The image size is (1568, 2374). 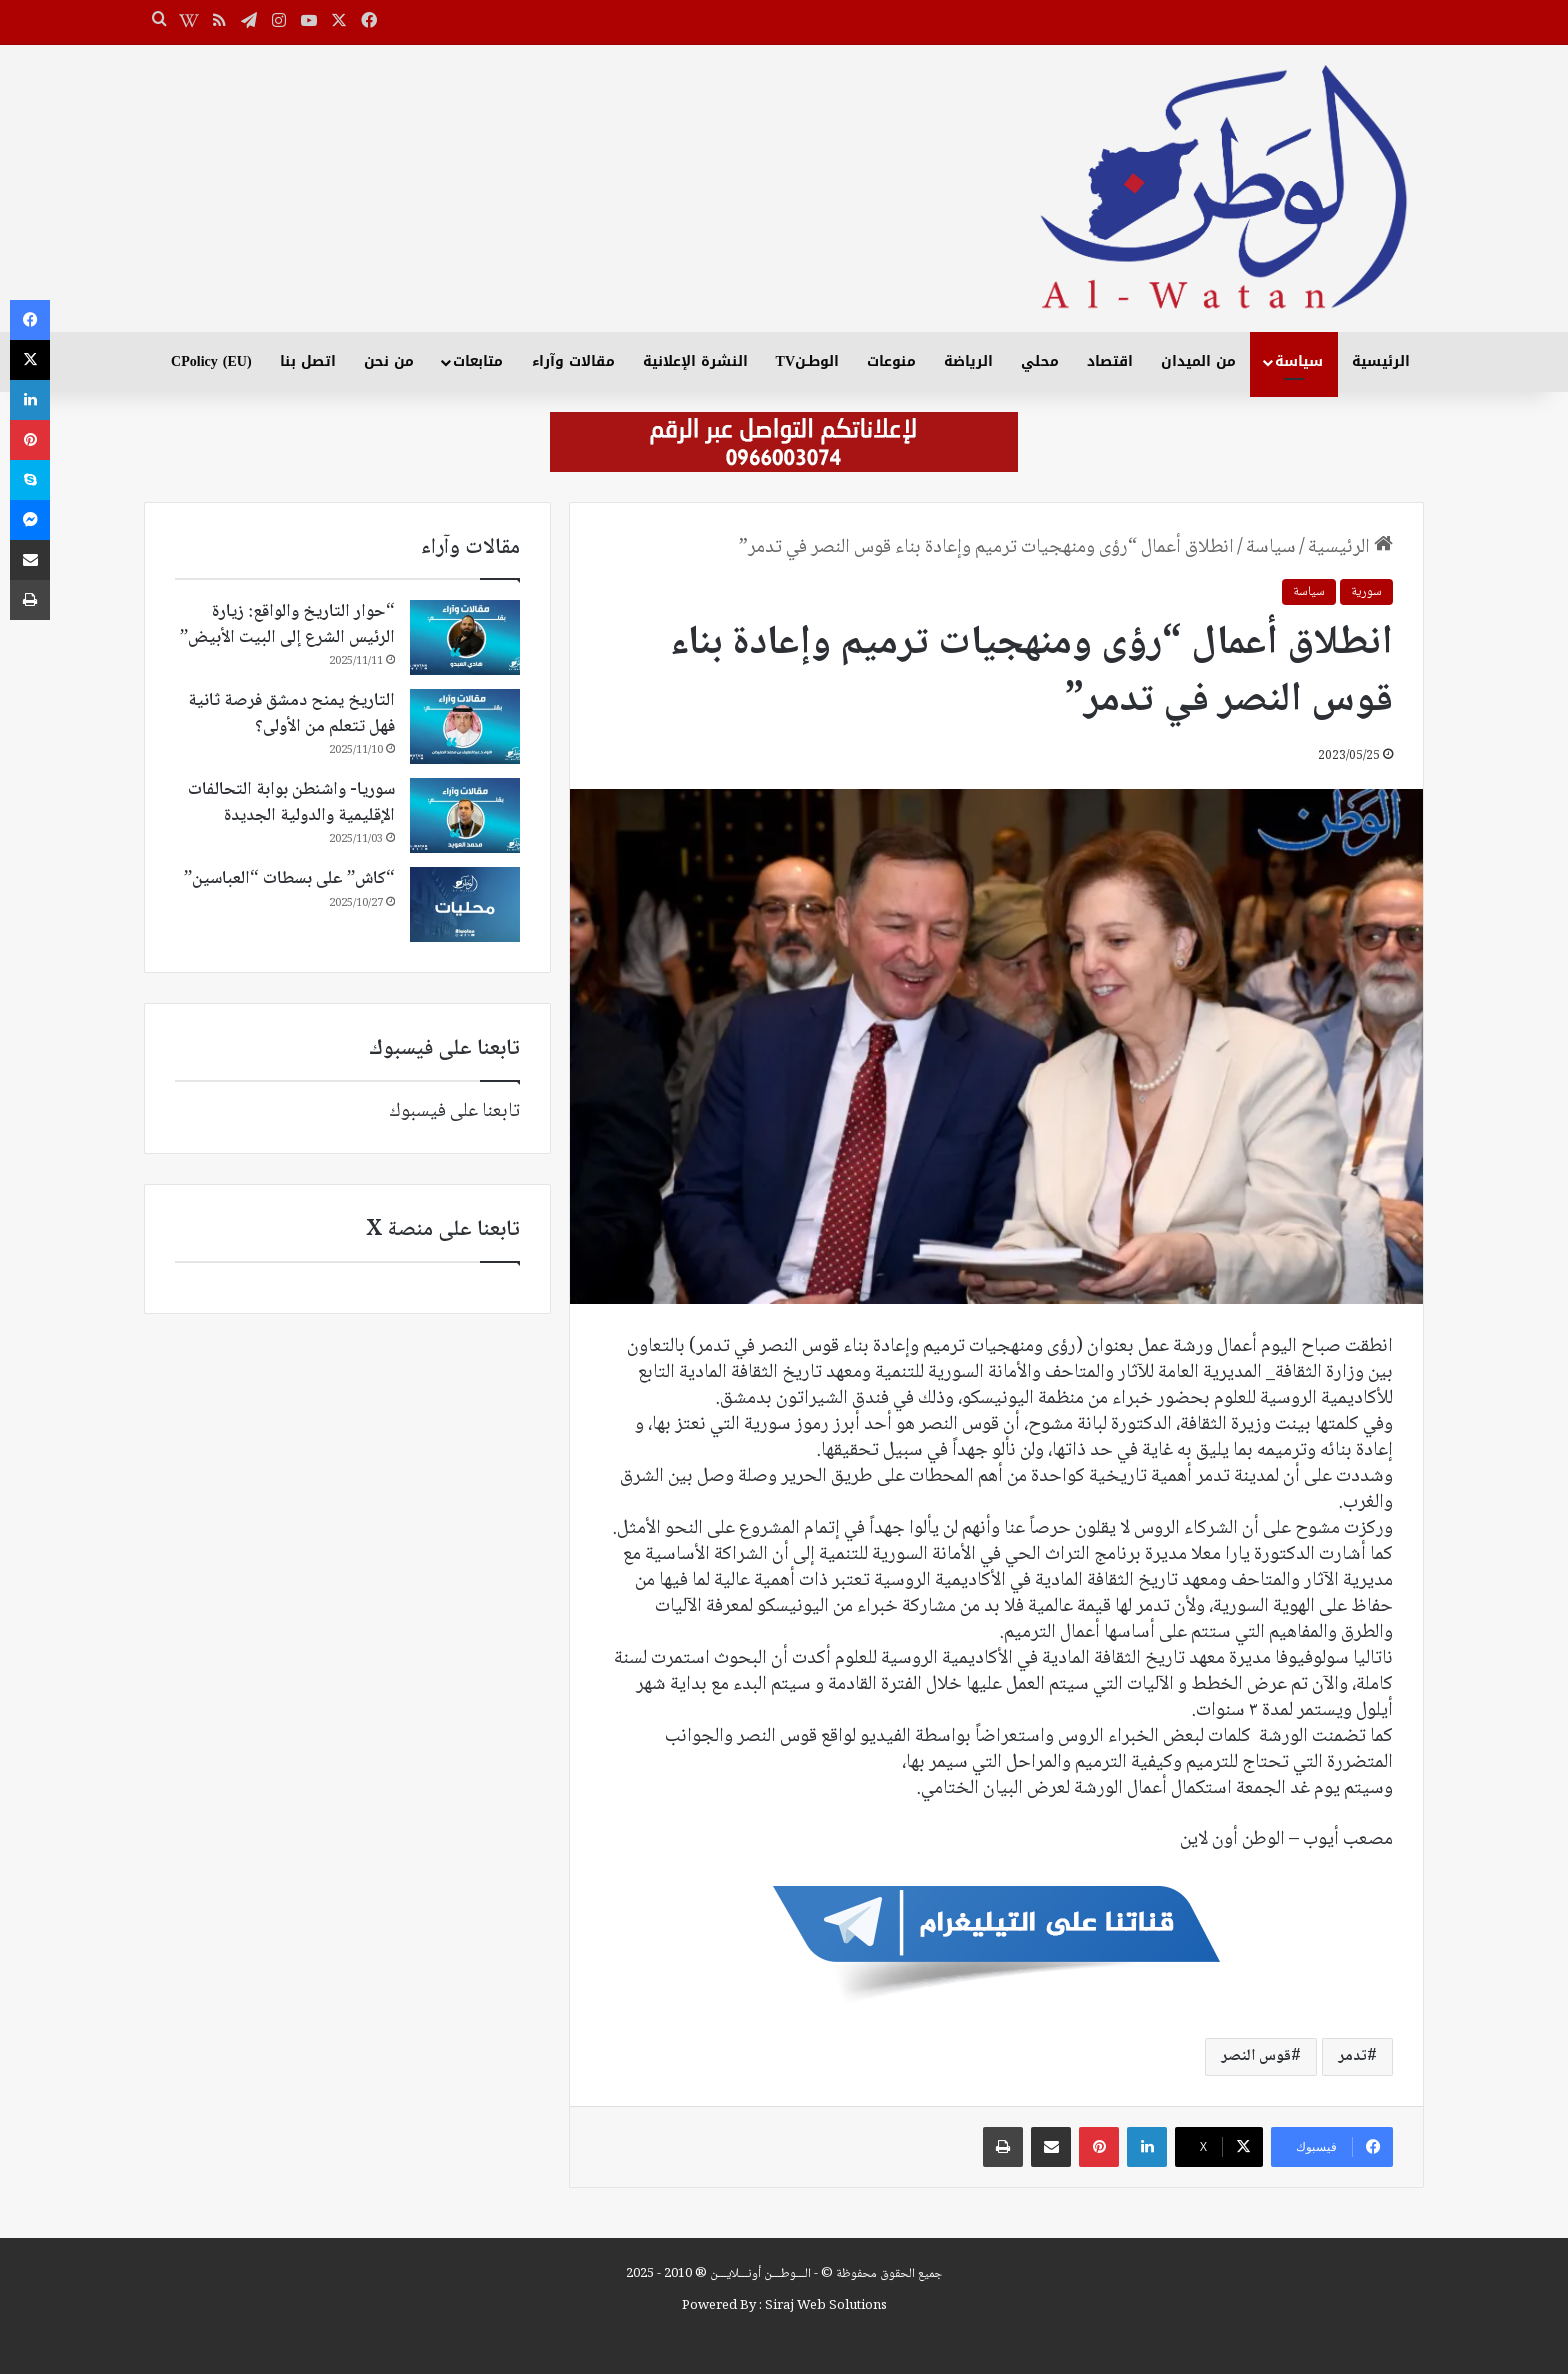 I want to click on النشرة الإعلانية, so click(x=695, y=361).